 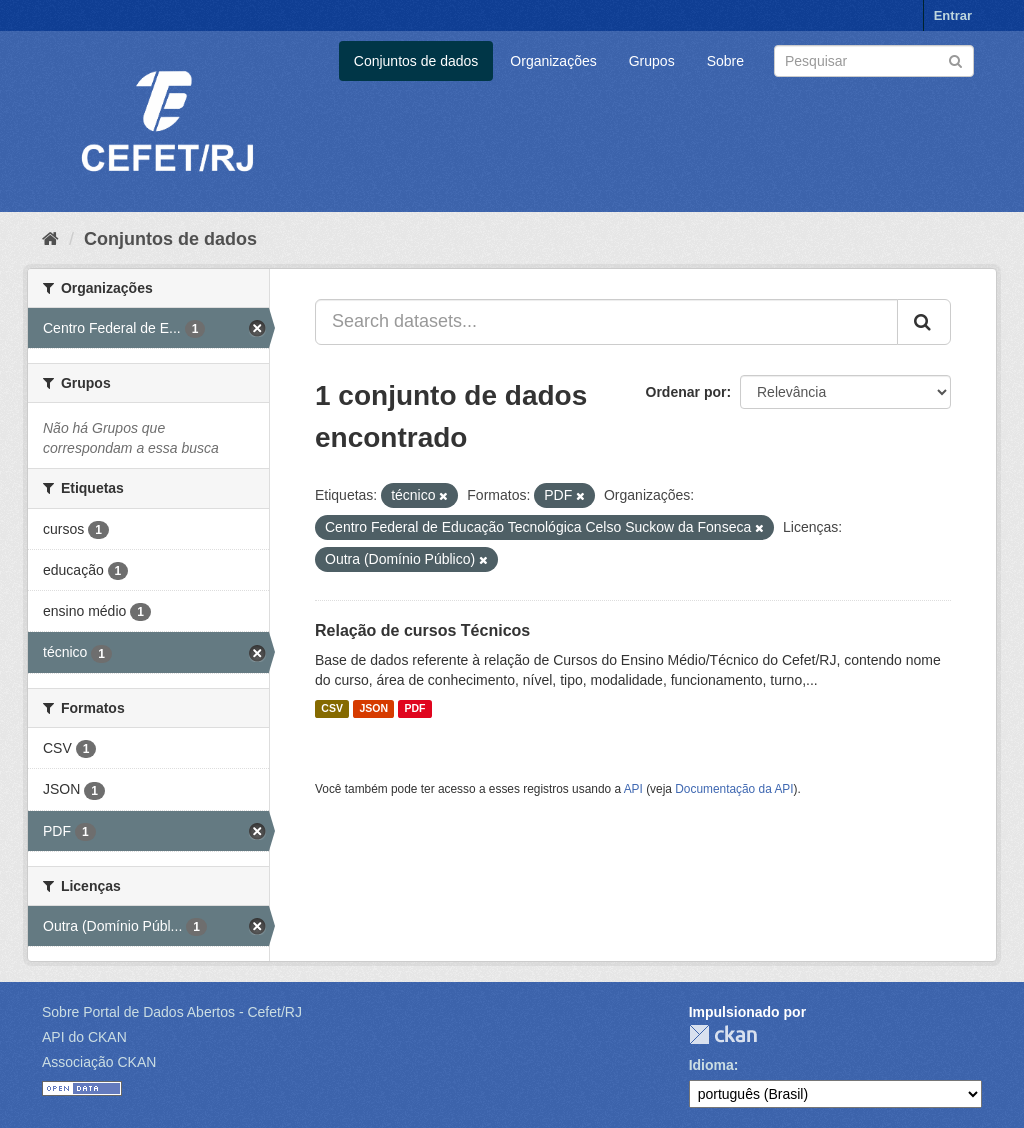 I want to click on Ordenar por, so click(x=686, y=392).